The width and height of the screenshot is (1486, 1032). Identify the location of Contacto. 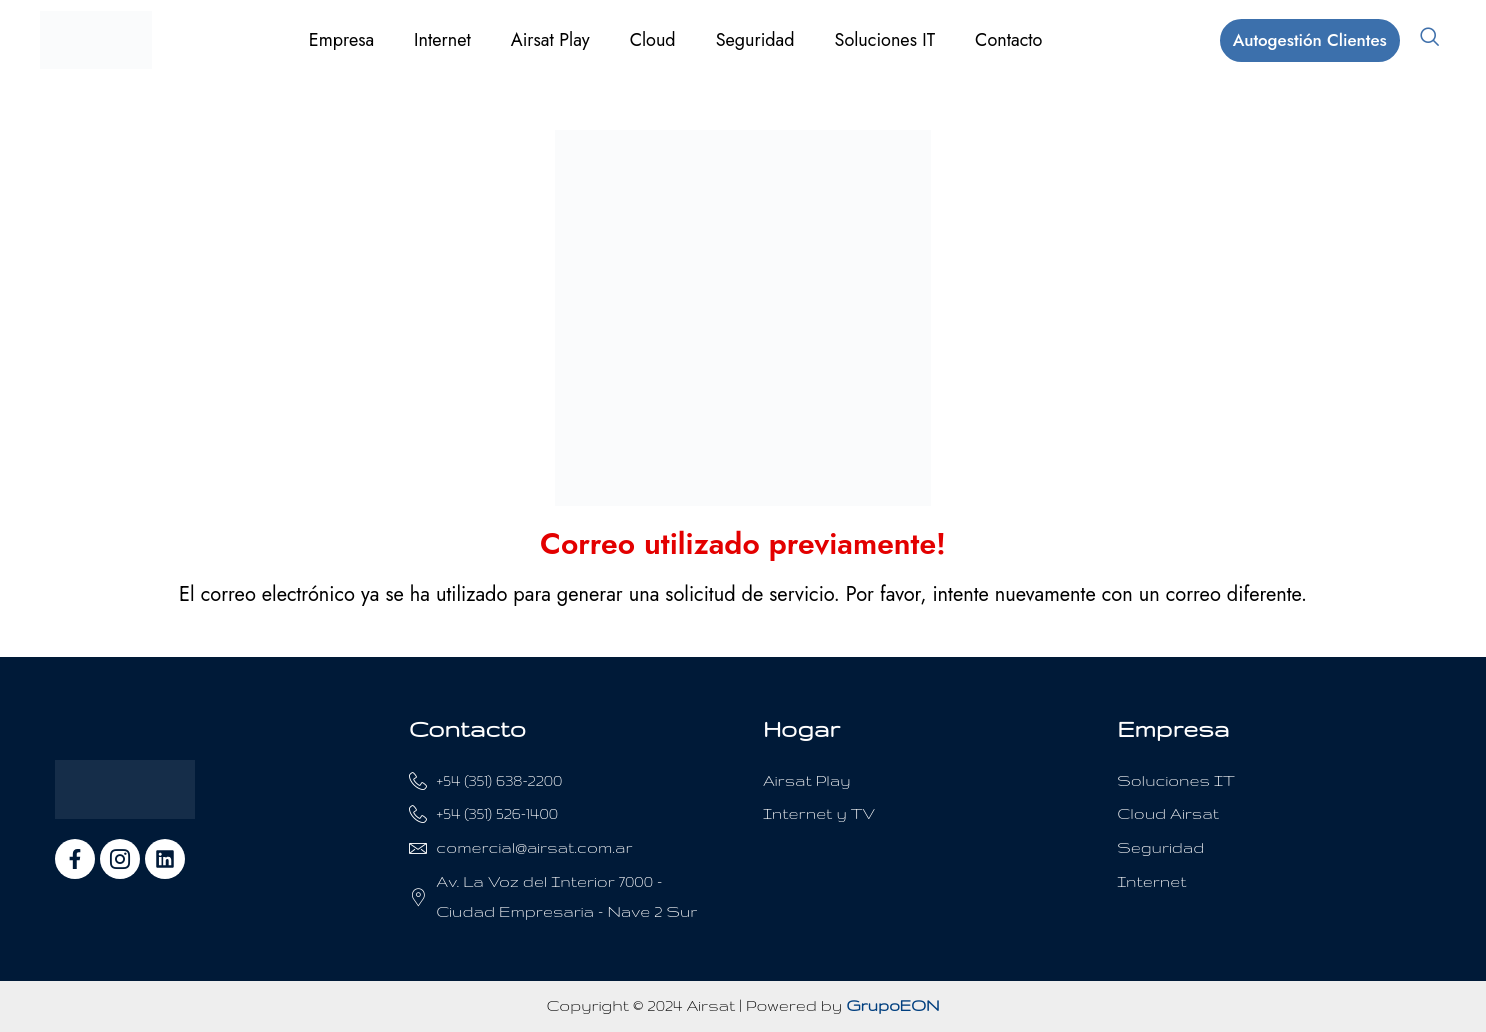
(1008, 40).